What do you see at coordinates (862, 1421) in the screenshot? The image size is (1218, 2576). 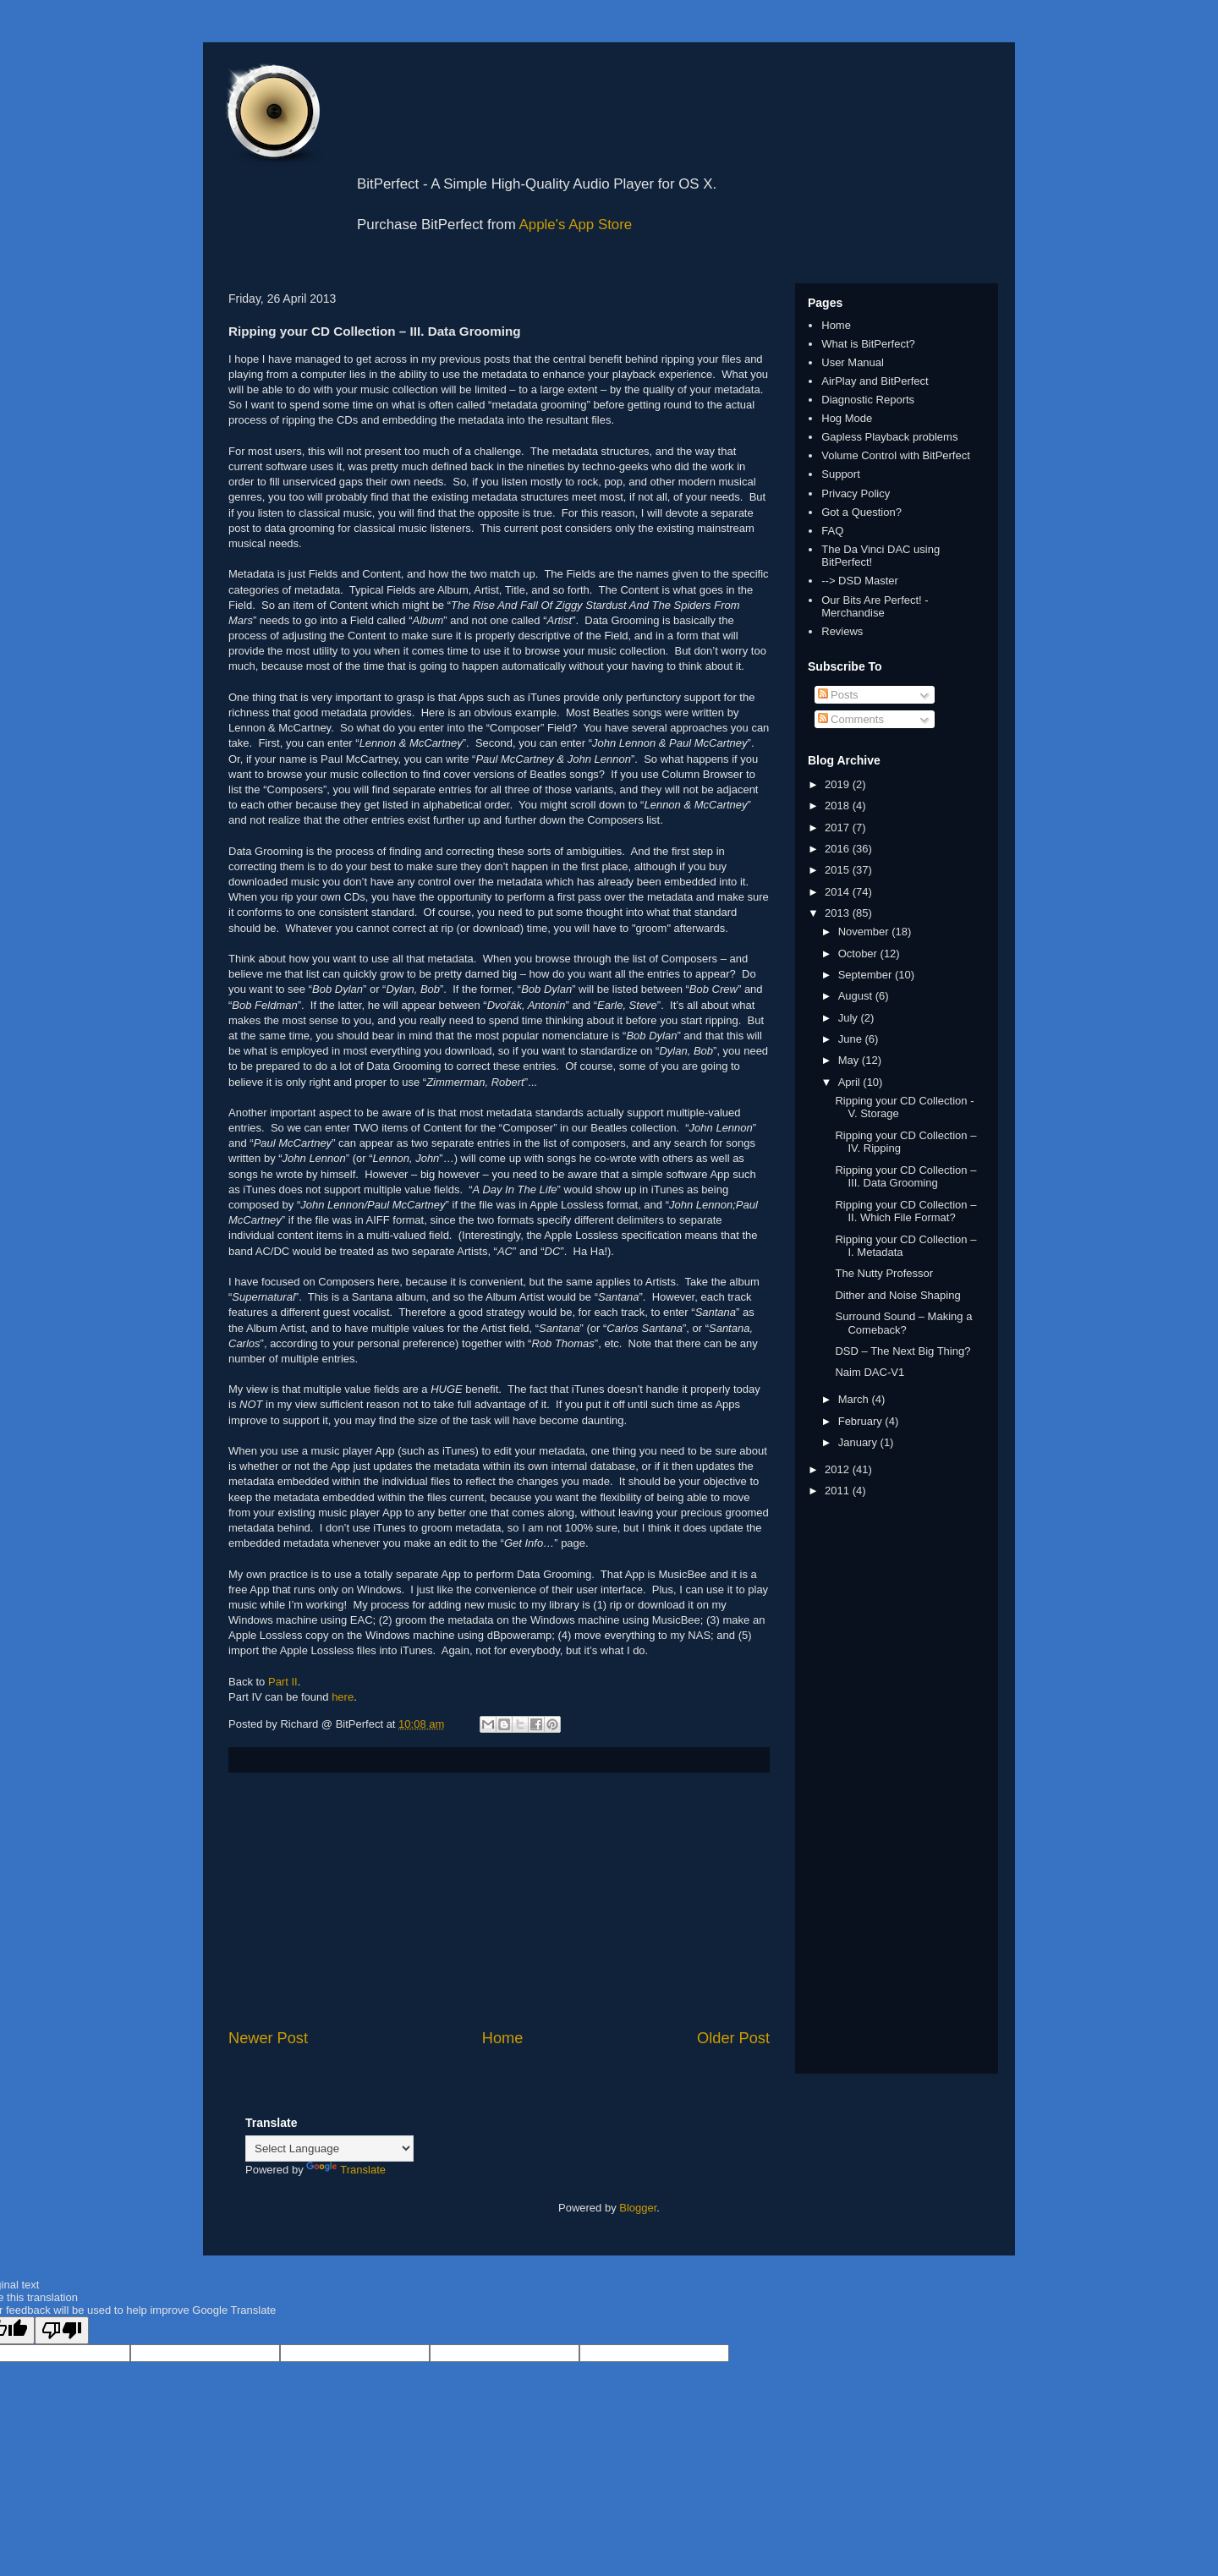 I see `February` at bounding box center [862, 1421].